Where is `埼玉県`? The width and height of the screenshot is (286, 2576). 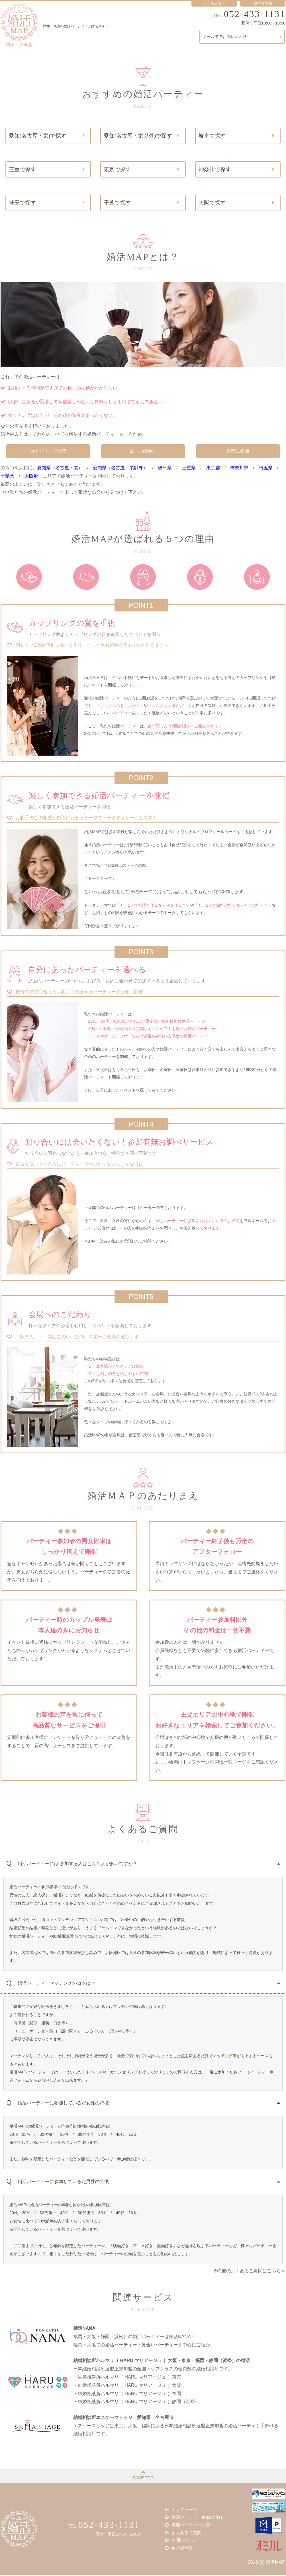 埼玉県 is located at coordinates (266, 468).